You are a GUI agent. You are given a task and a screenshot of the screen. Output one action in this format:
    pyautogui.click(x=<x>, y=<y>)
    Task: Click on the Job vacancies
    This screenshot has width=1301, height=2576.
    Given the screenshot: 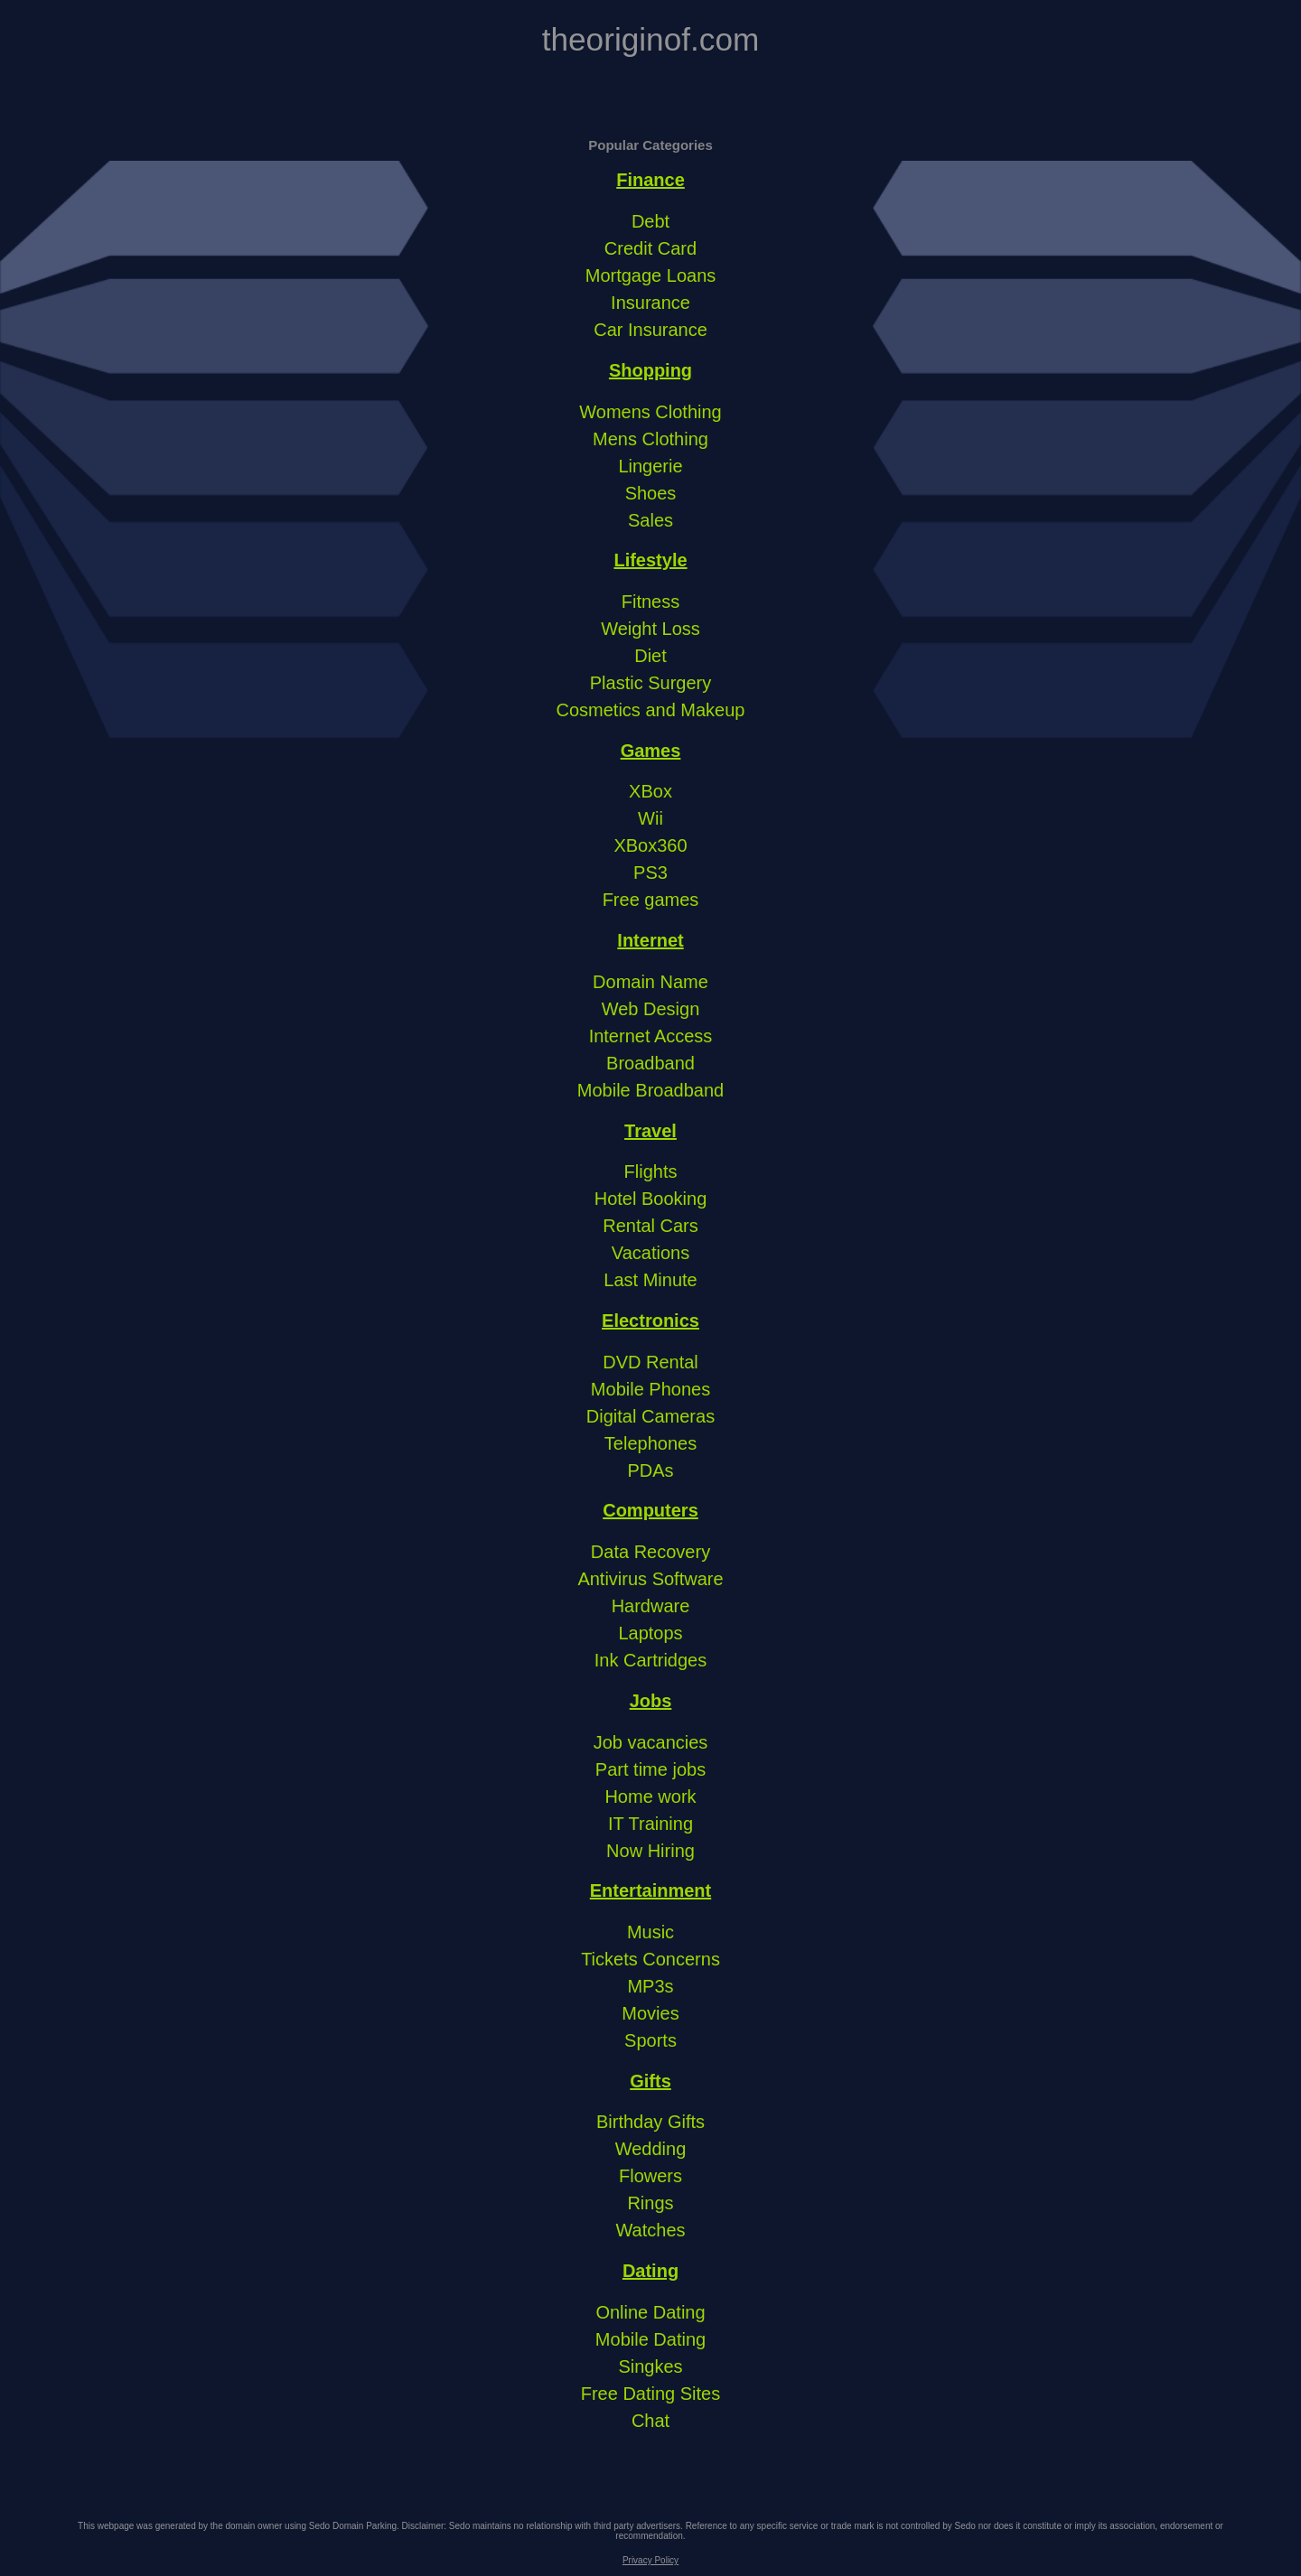 What is the action you would take?
    pyautogui.click(x=651, y=1742)
    